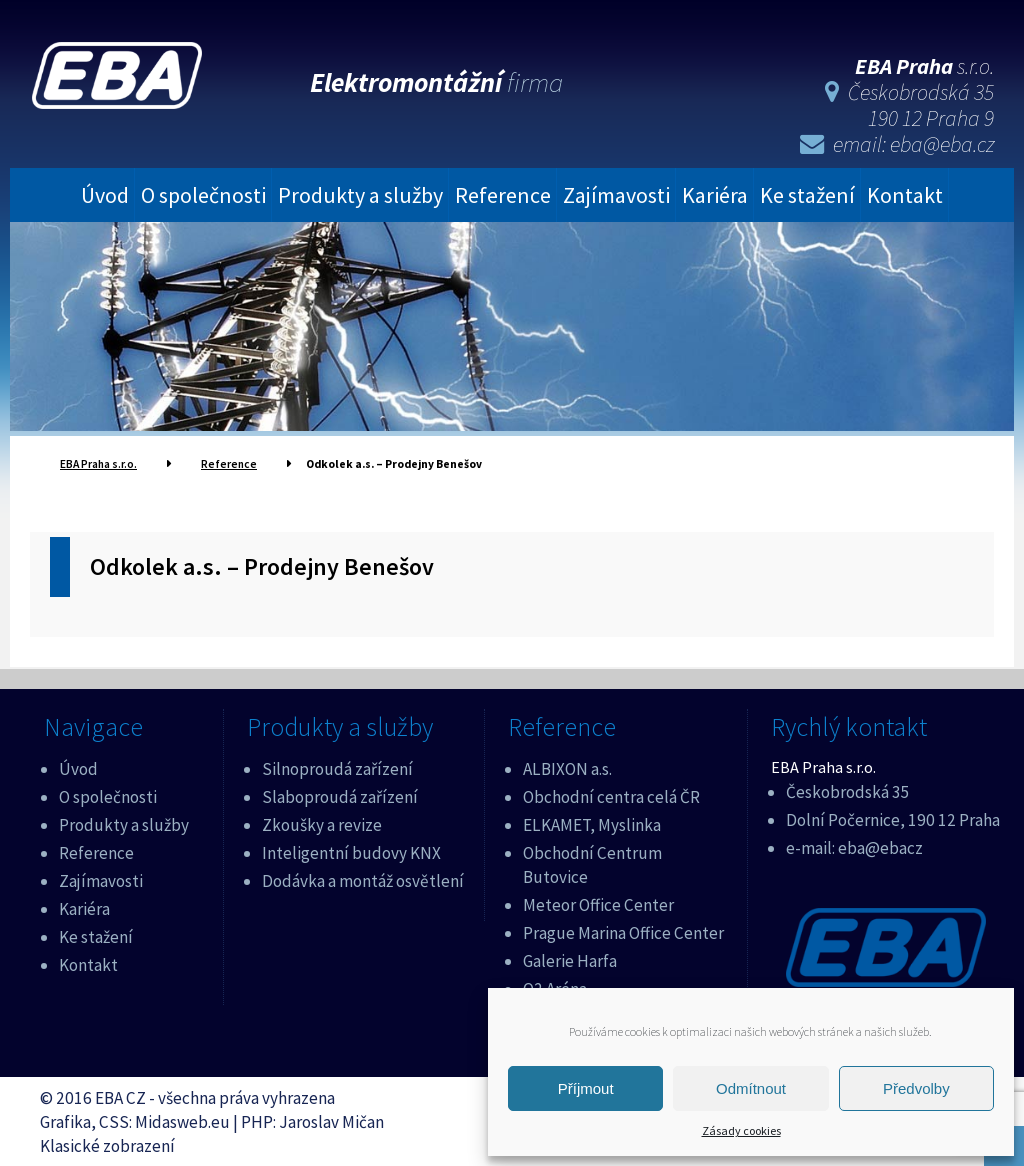 The image size is (1024, 1166). I want to click on Dodávka a montáž osvětlení, so click(363, 878).